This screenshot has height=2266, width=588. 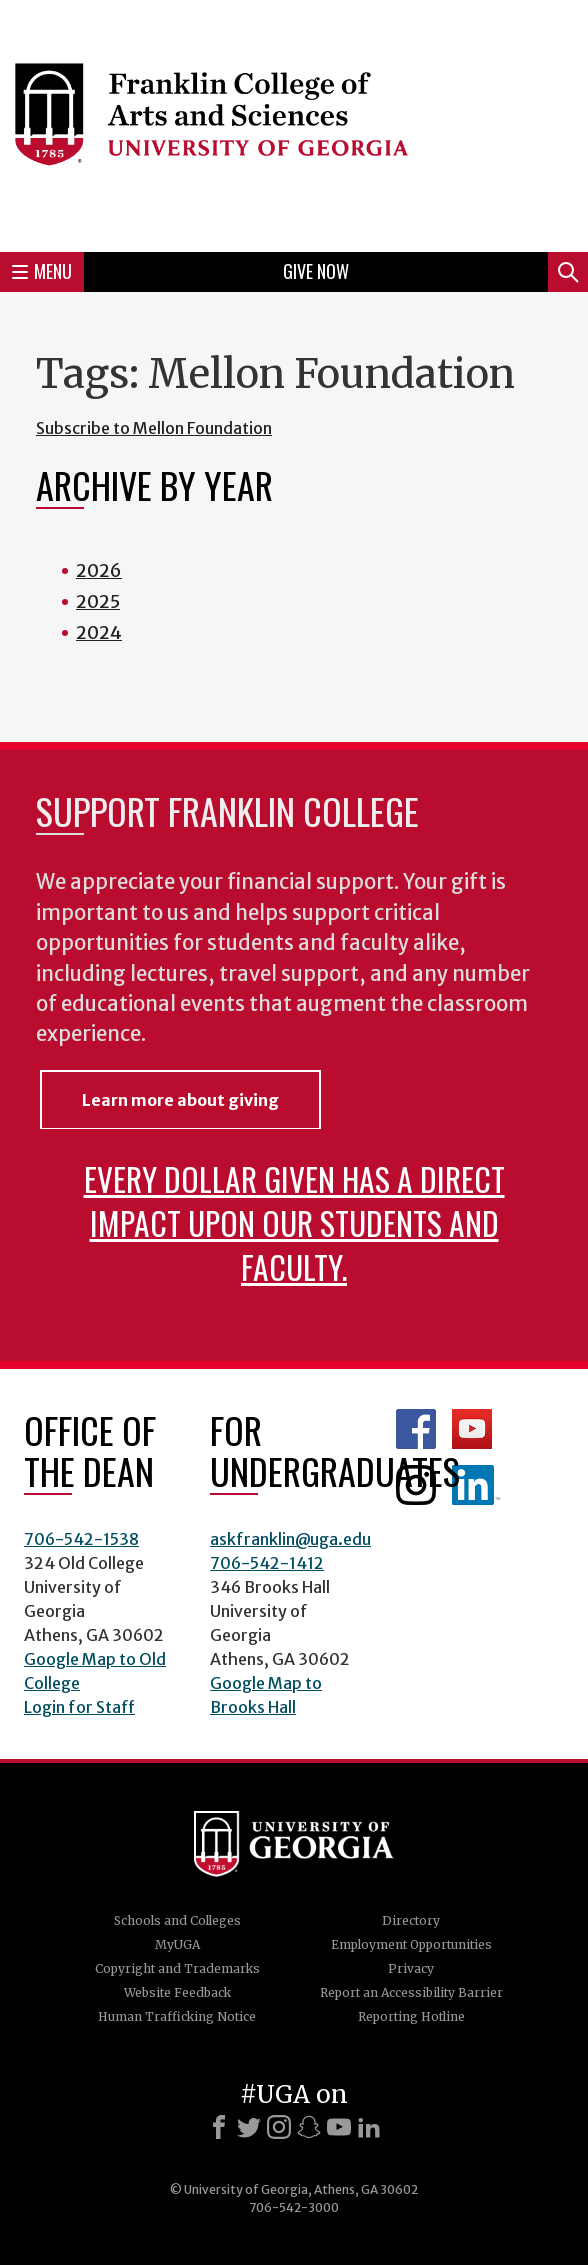 I want to click on 2024, so click(x=99, y=632).